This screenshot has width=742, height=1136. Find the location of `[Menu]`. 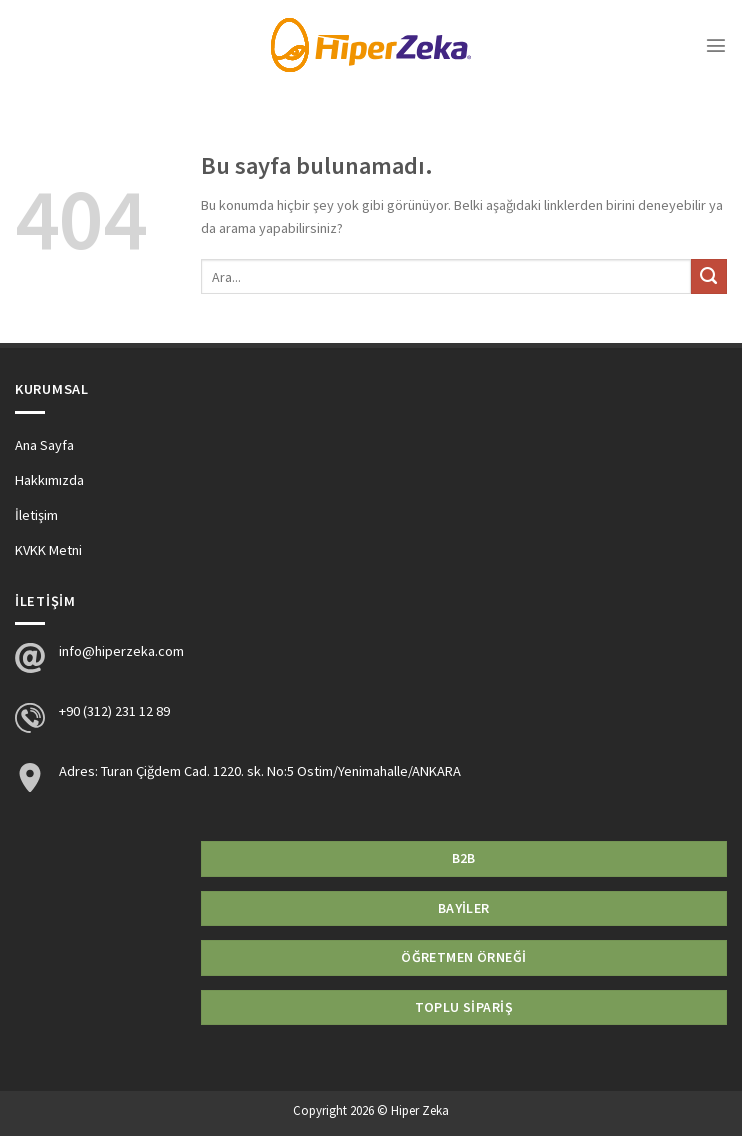

[Menu] is located at coordinates (716, 45).